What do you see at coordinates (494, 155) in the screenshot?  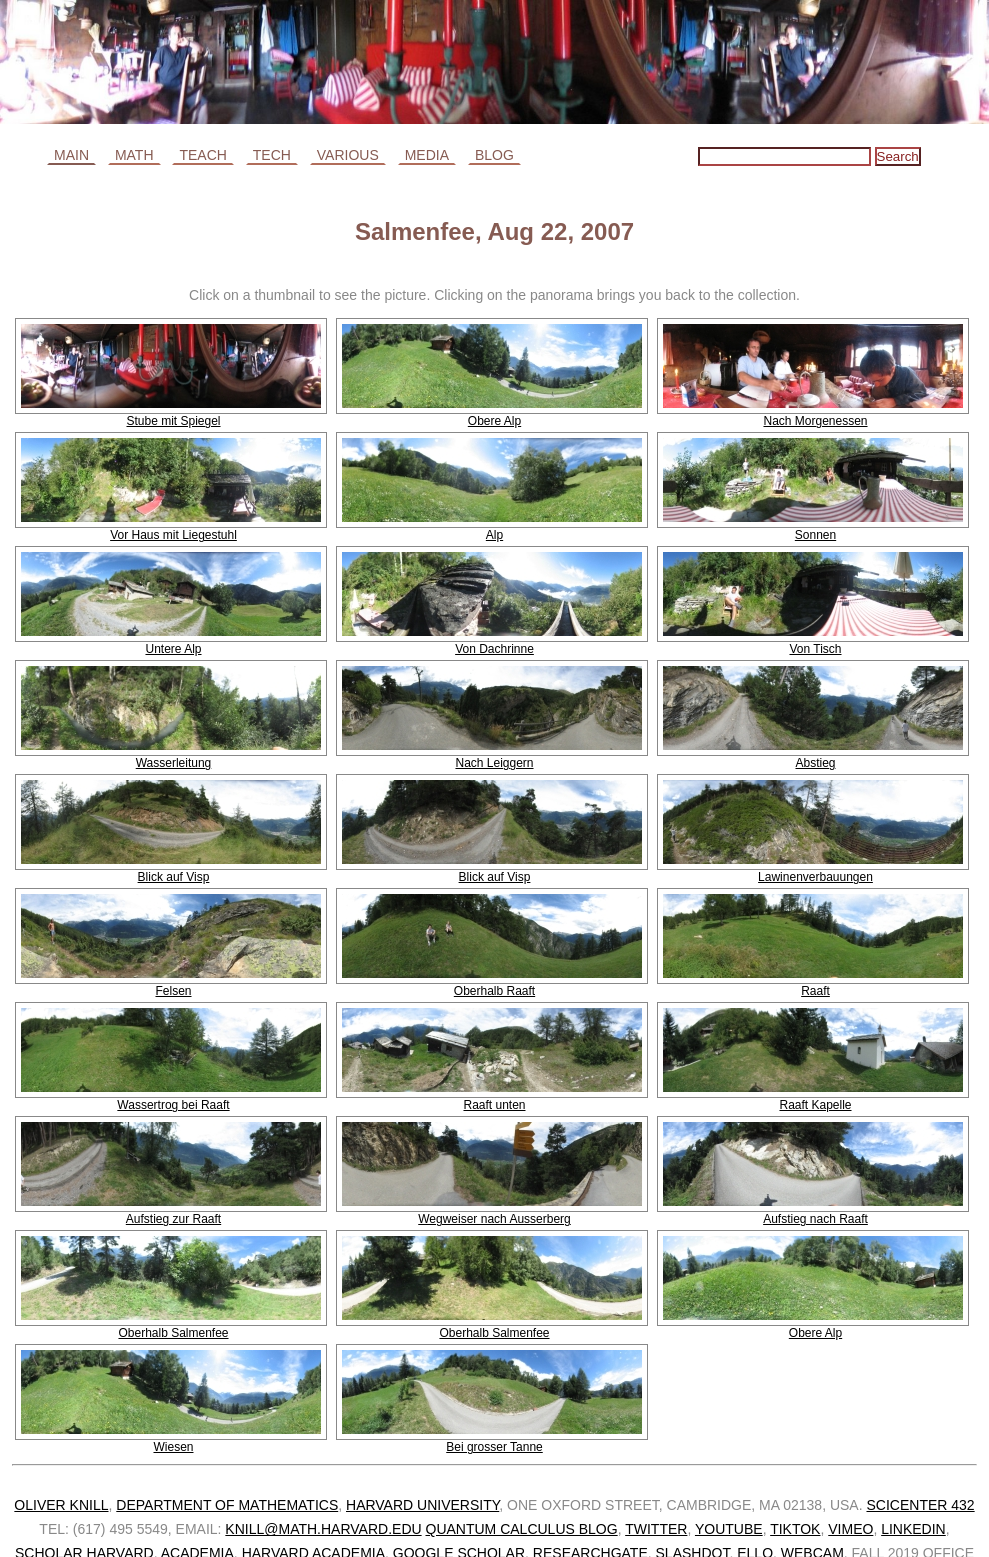 I see `Blog` at bounding box center [494, 155].